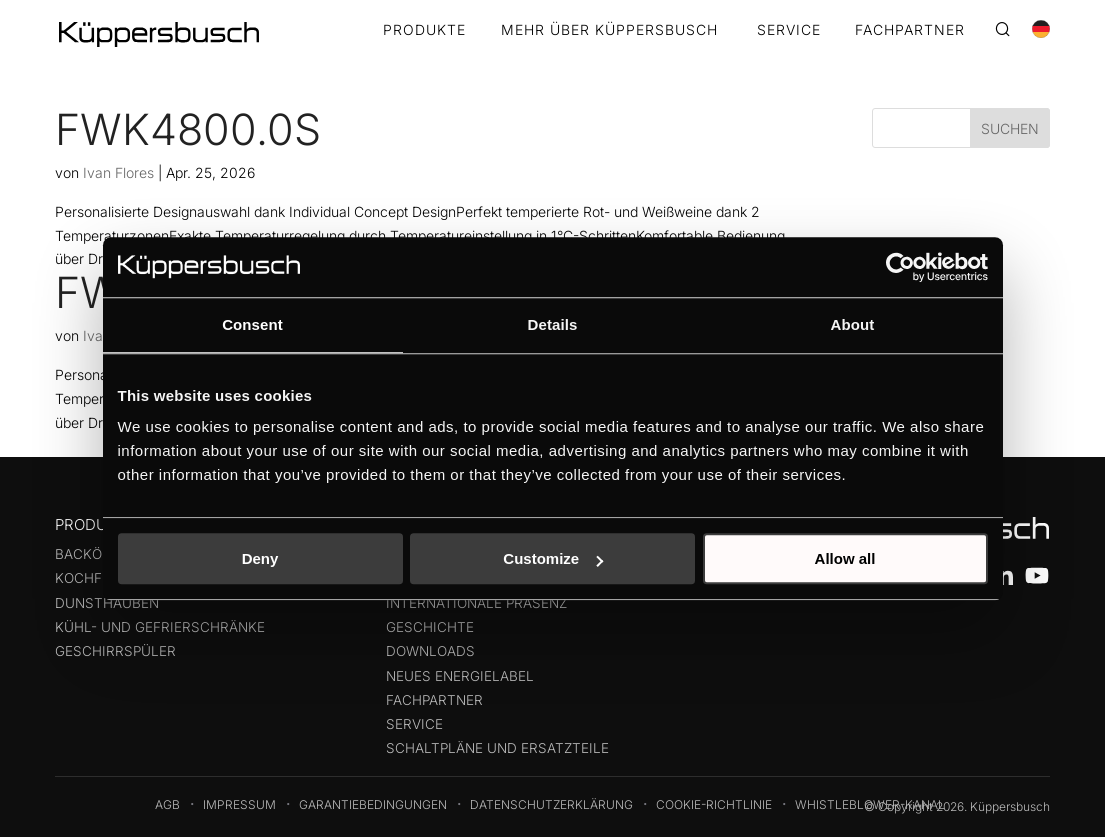 This screenshot has height=837, width=1105. I want to click on Produkte, so click(424, 30).